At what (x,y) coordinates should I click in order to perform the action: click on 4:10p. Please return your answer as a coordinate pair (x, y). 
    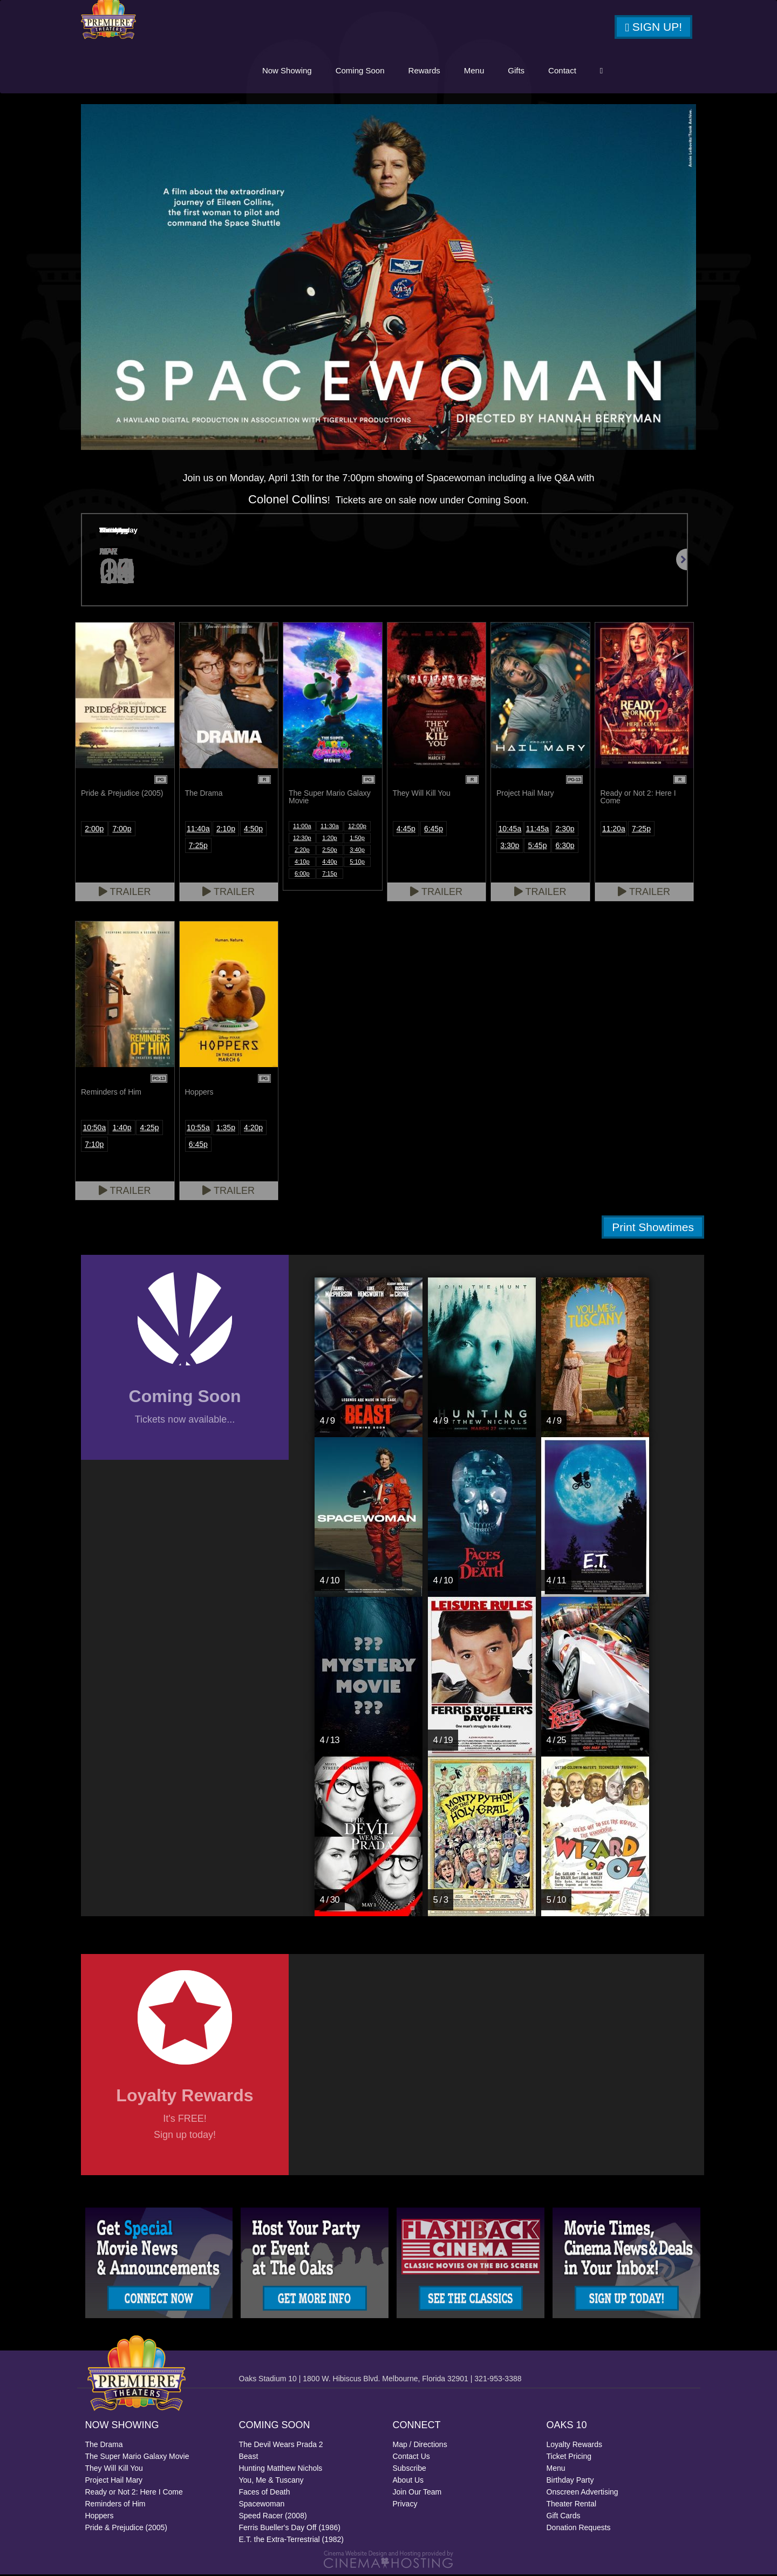
    Looking at the image, I should click on (302, 863).